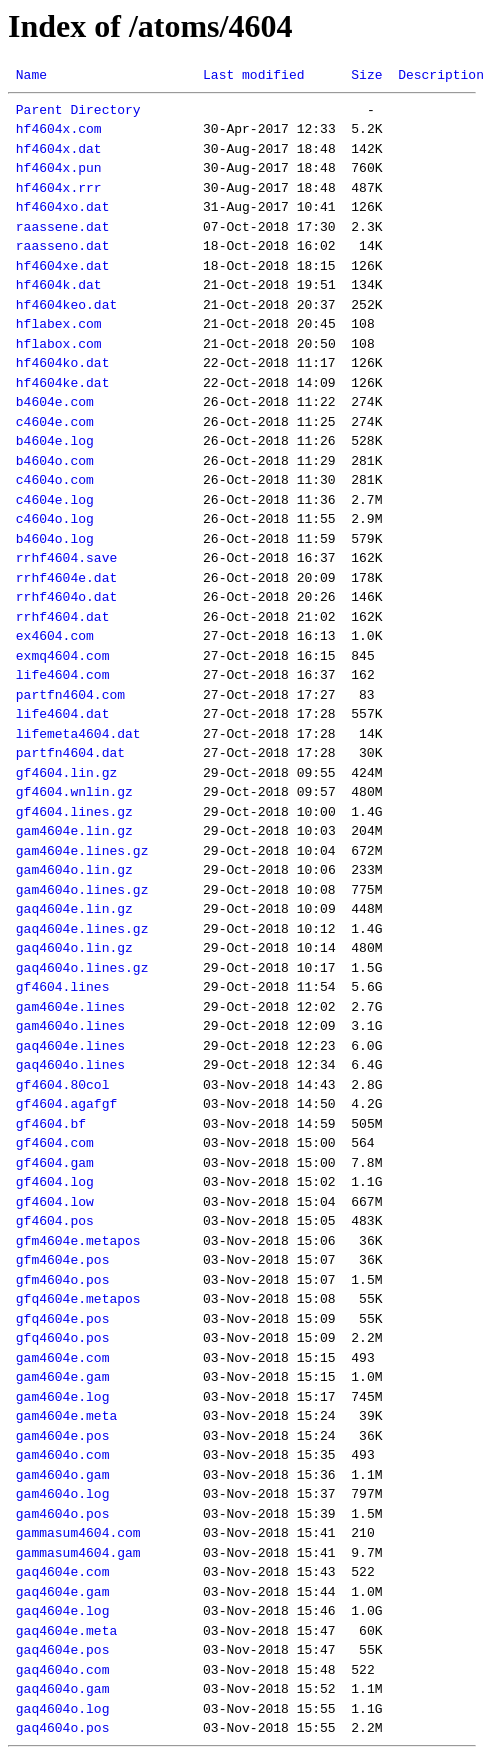  I want to click on hf4604keo.dat, so click(66, 305).